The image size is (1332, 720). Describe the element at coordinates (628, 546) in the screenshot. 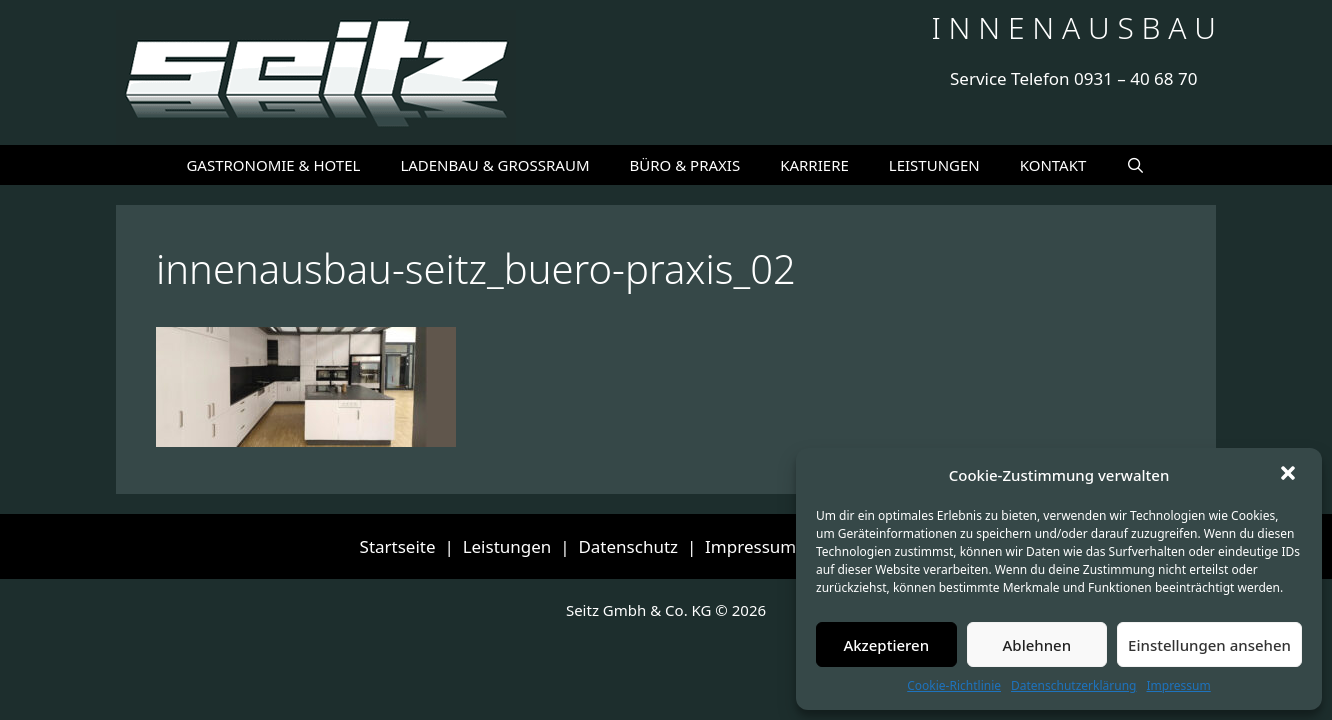

I see `Datenschutz` at that location.